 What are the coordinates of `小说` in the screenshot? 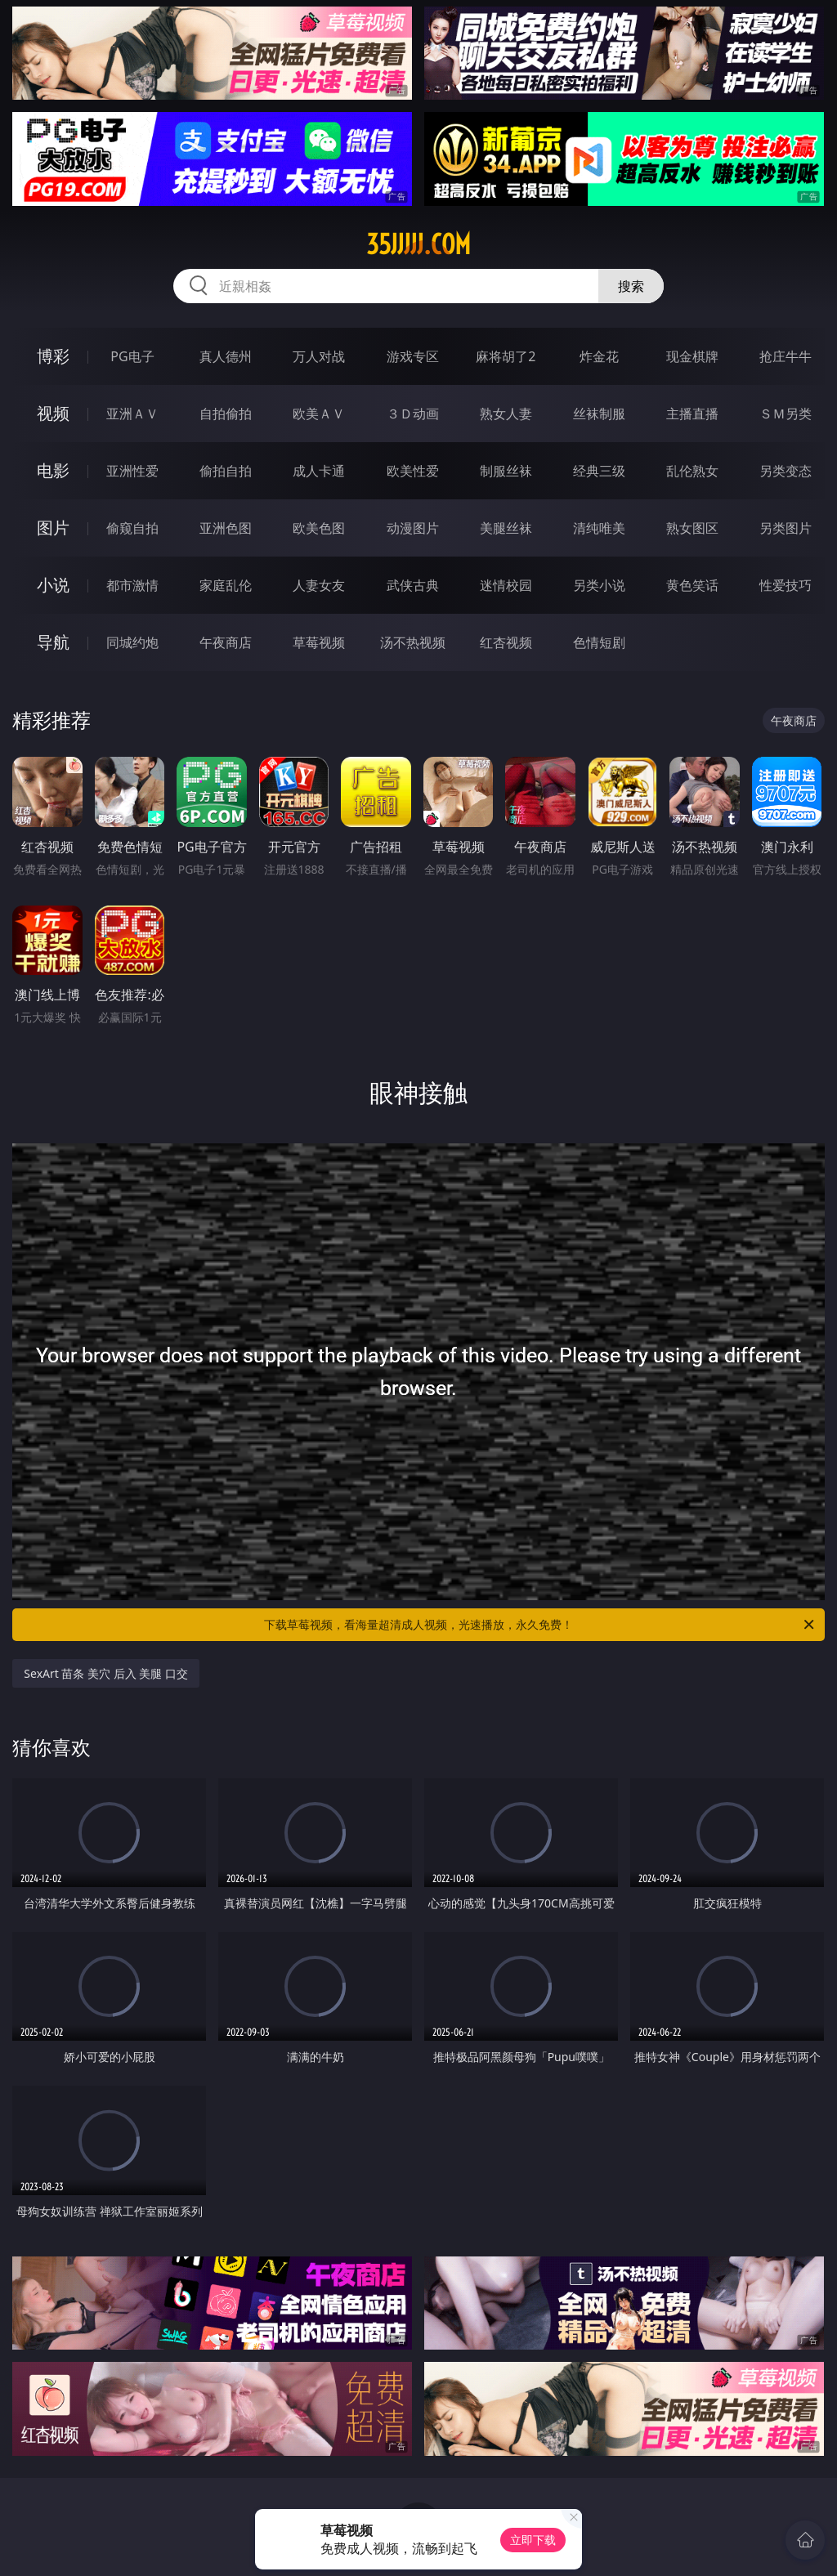 It's located at (53, 585).